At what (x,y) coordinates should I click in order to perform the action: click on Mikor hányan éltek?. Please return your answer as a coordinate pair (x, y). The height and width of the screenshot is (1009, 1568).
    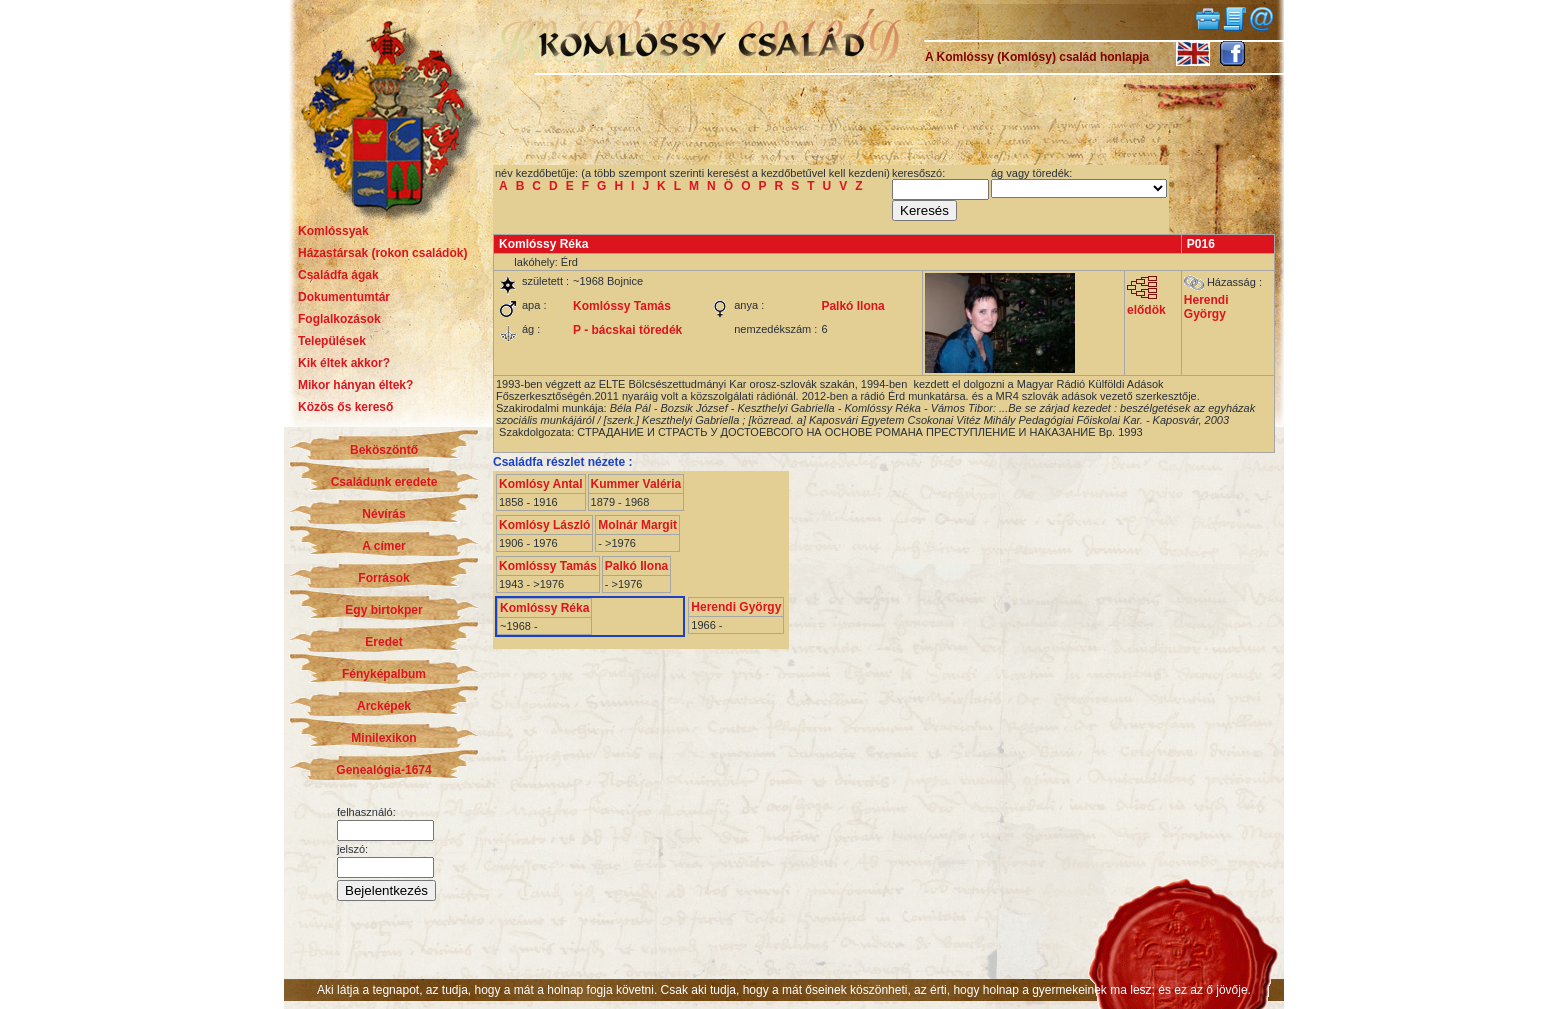
    Looking at the image, I should click on (355, 385).